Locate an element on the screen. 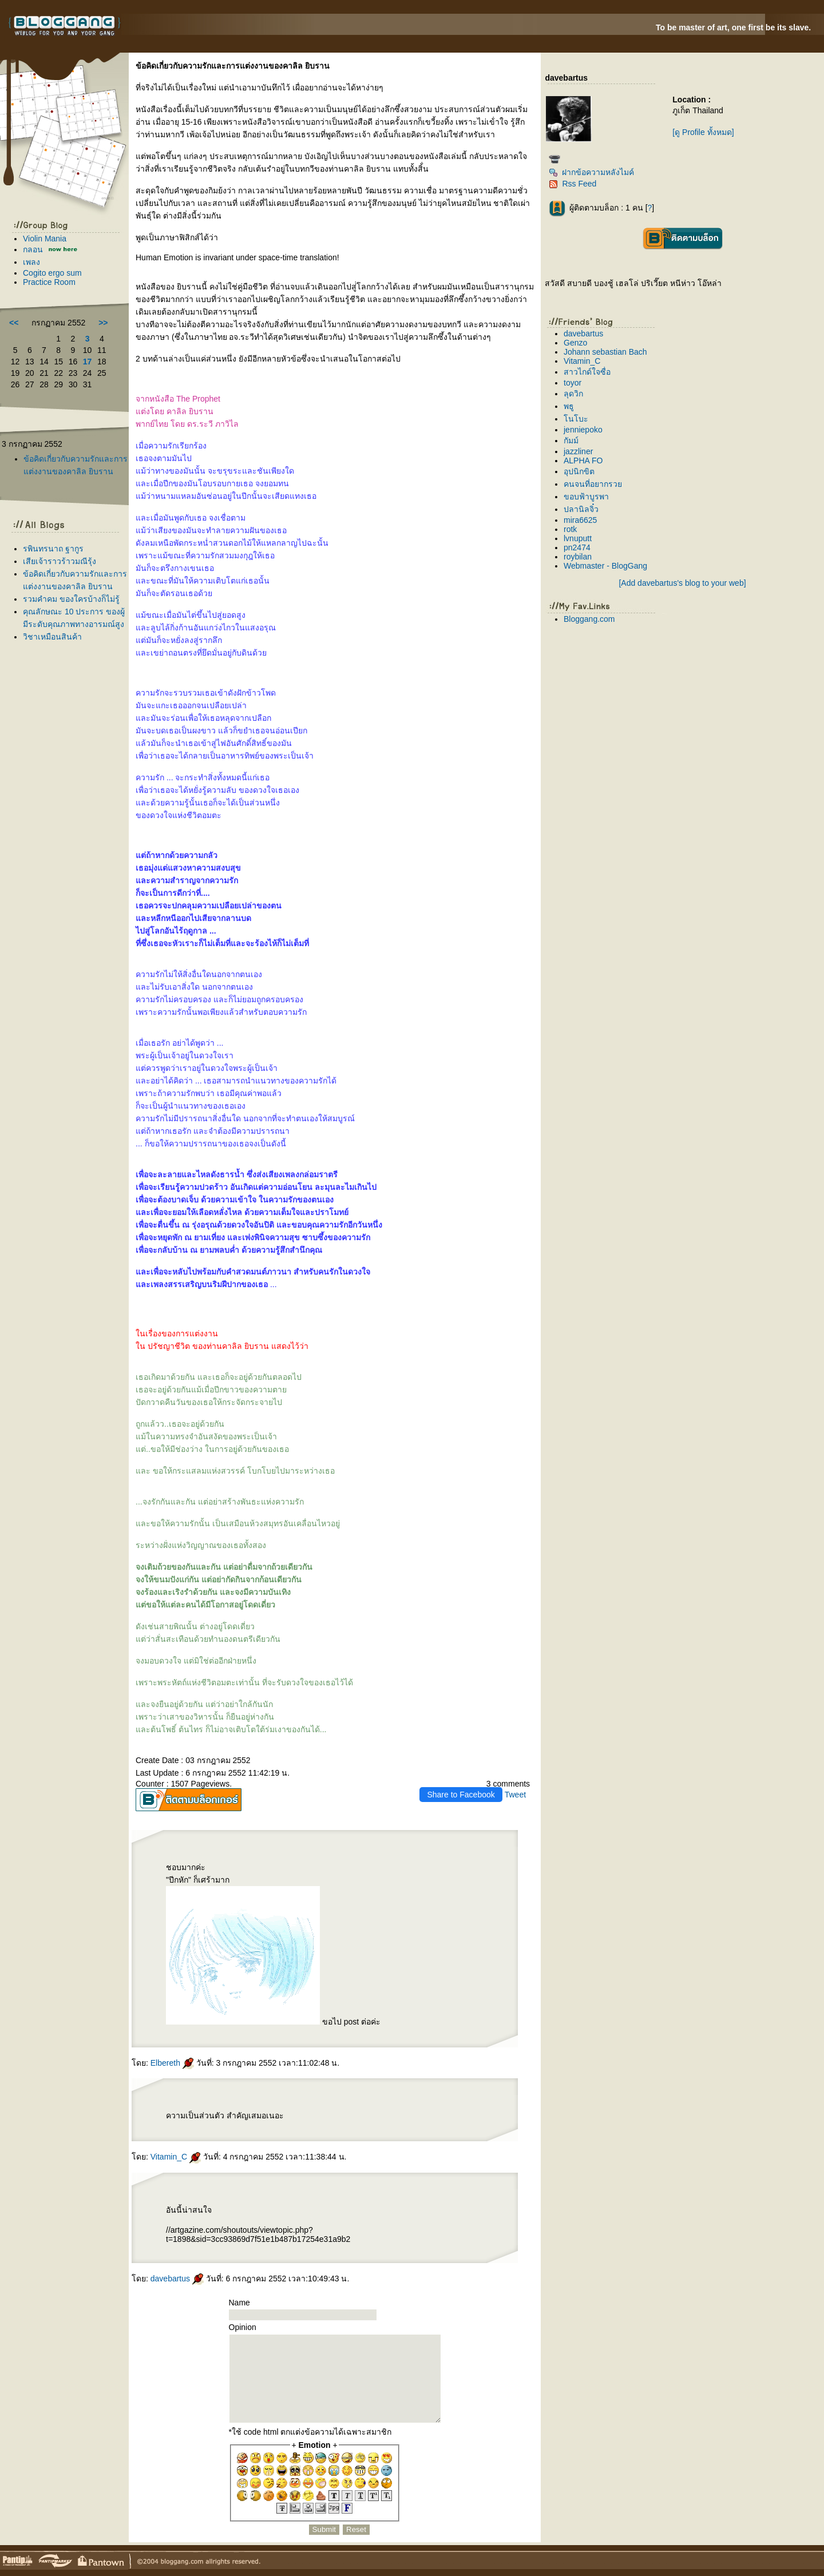  รพินทรนาถ ฐากูร is located at coordinates (53, 548).